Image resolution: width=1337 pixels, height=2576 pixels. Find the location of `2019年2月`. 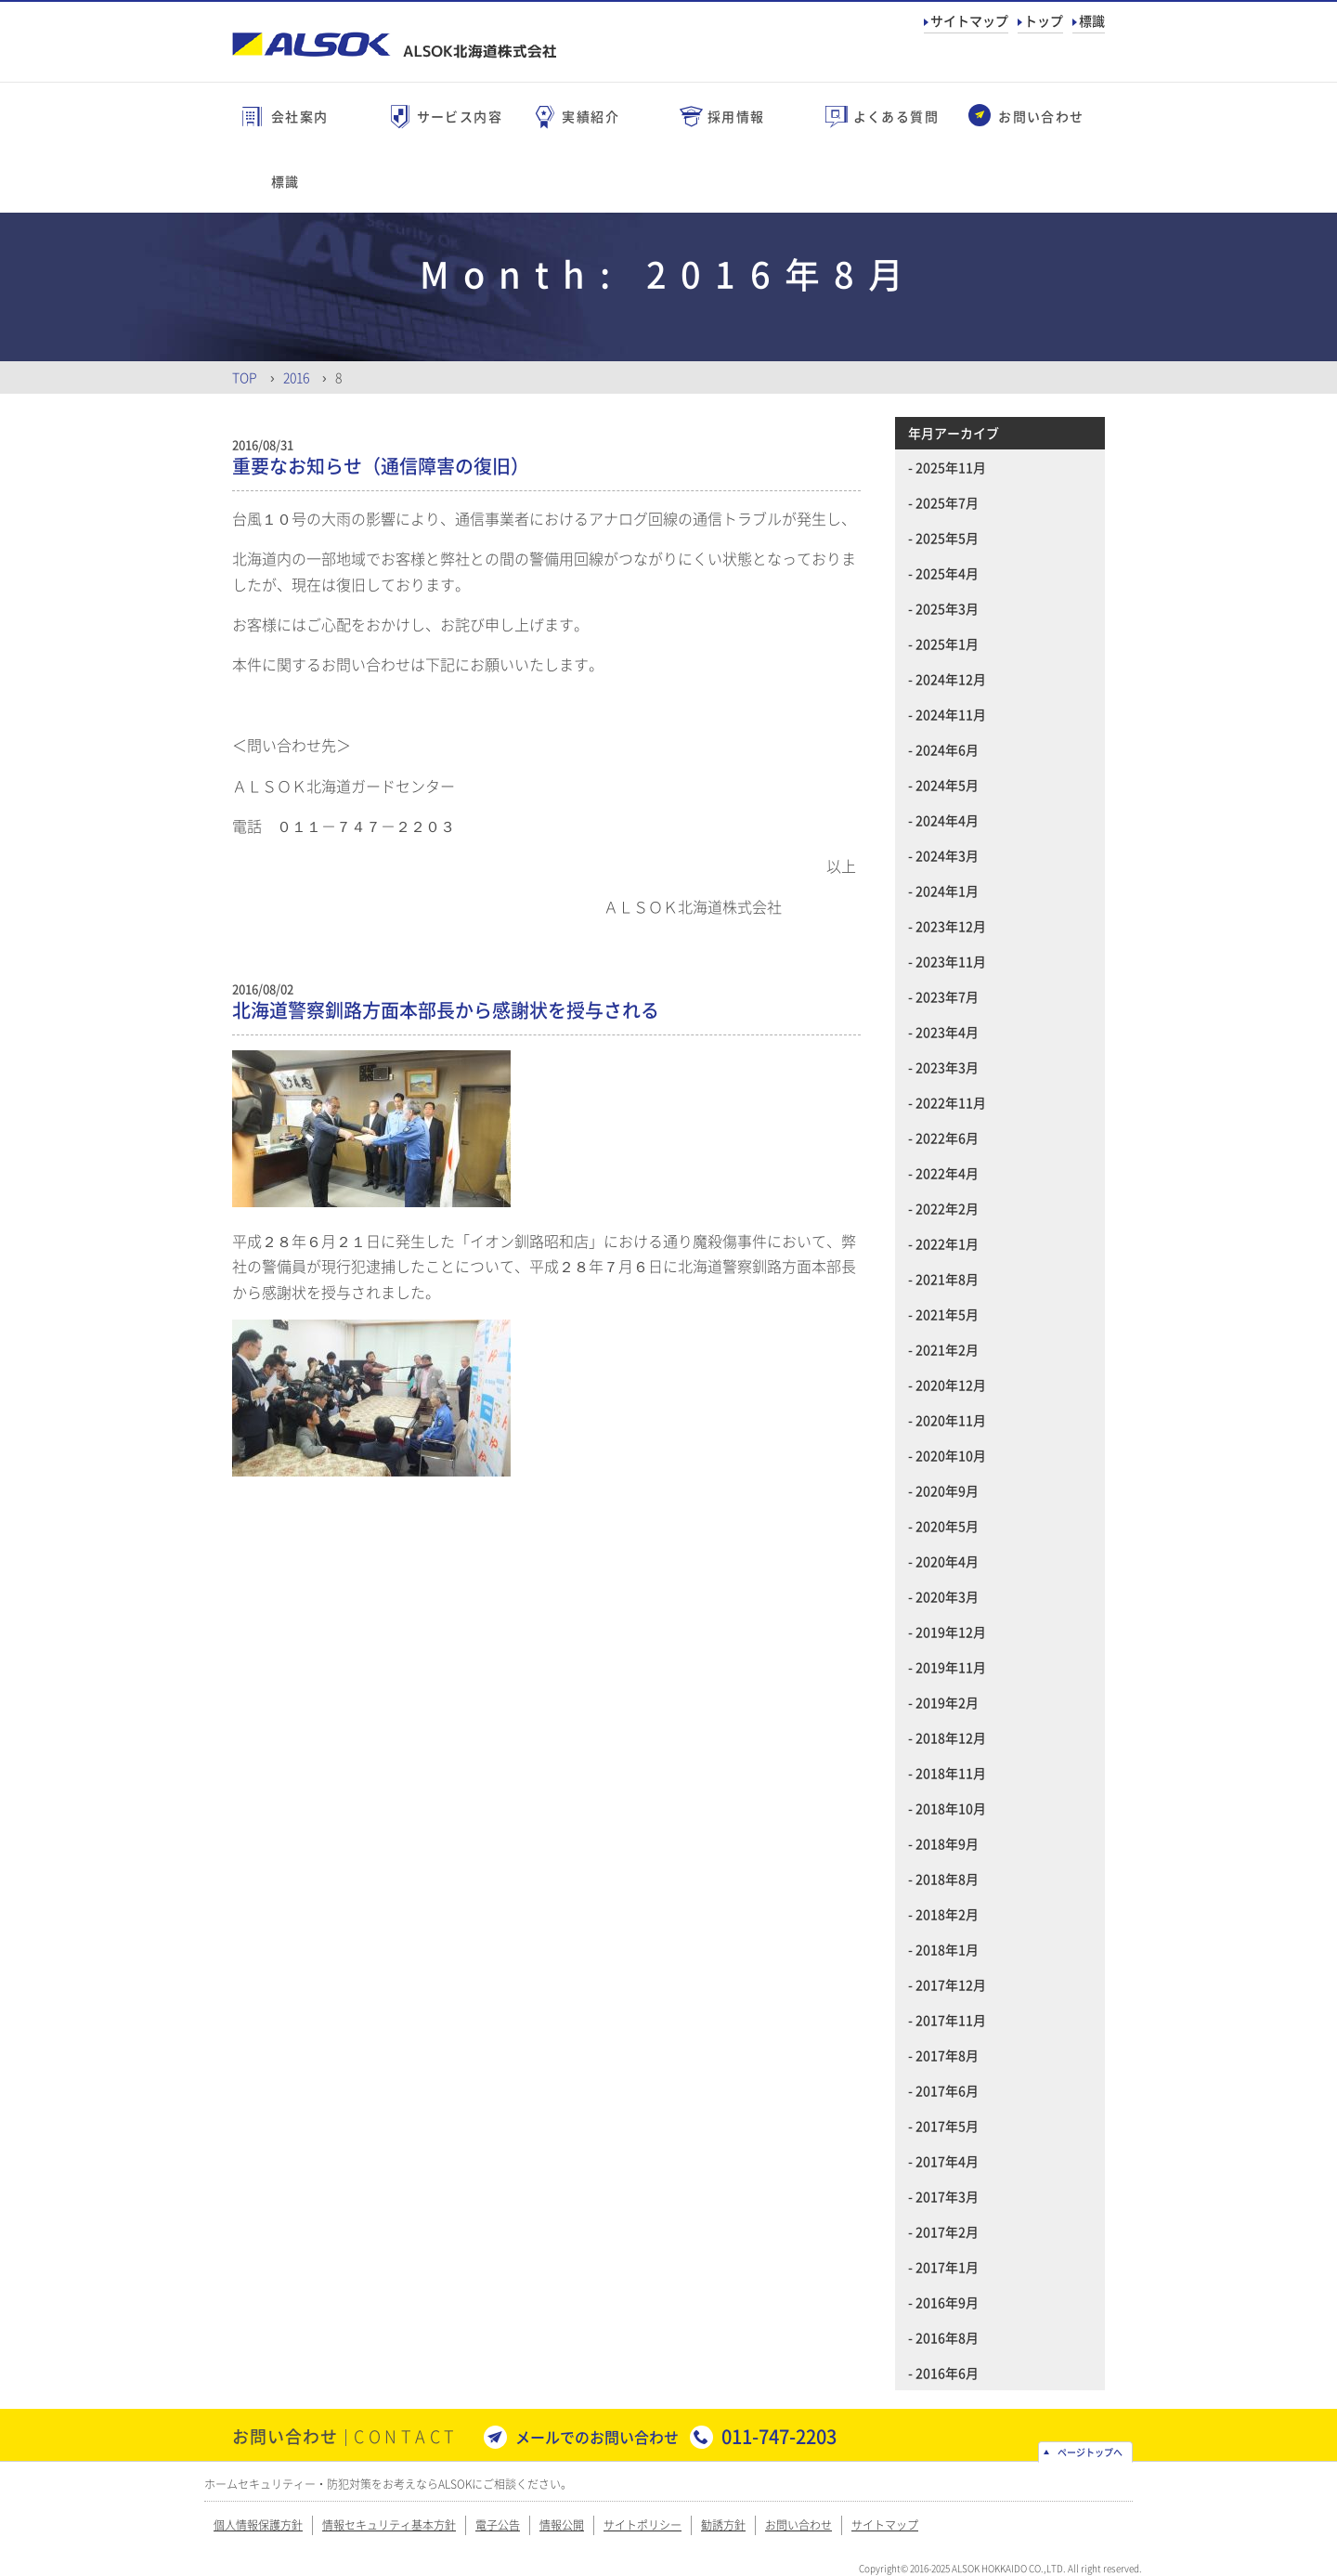

2019年2月 is located at coordinates (947, 1702).